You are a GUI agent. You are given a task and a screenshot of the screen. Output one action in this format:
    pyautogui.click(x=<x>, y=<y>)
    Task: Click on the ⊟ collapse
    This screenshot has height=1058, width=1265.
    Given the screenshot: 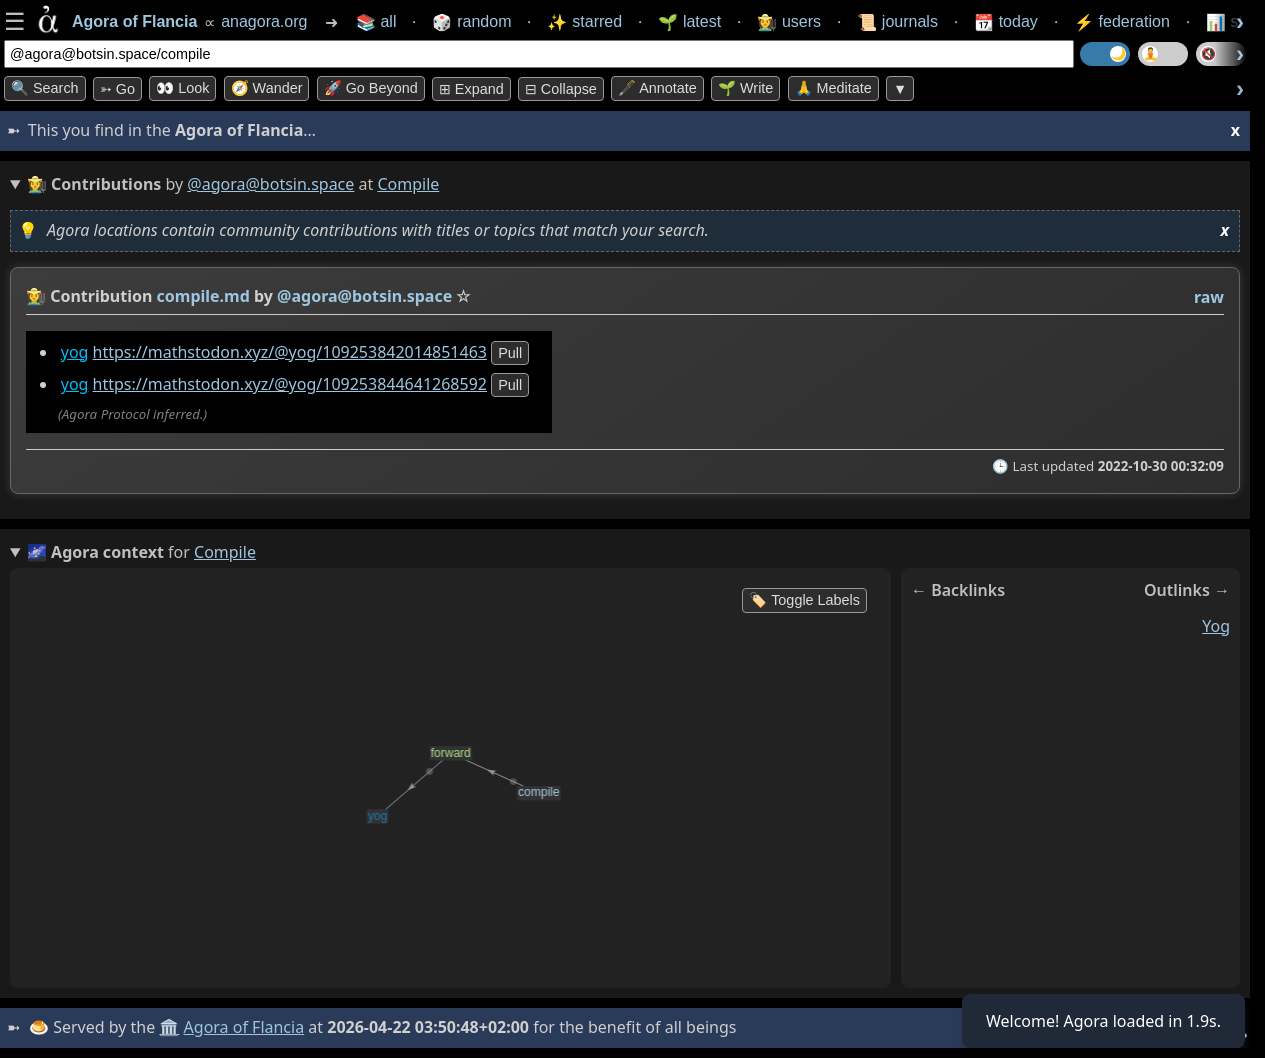 What is the action you would take?
    pyautogui.click(x=561, y=89)
    